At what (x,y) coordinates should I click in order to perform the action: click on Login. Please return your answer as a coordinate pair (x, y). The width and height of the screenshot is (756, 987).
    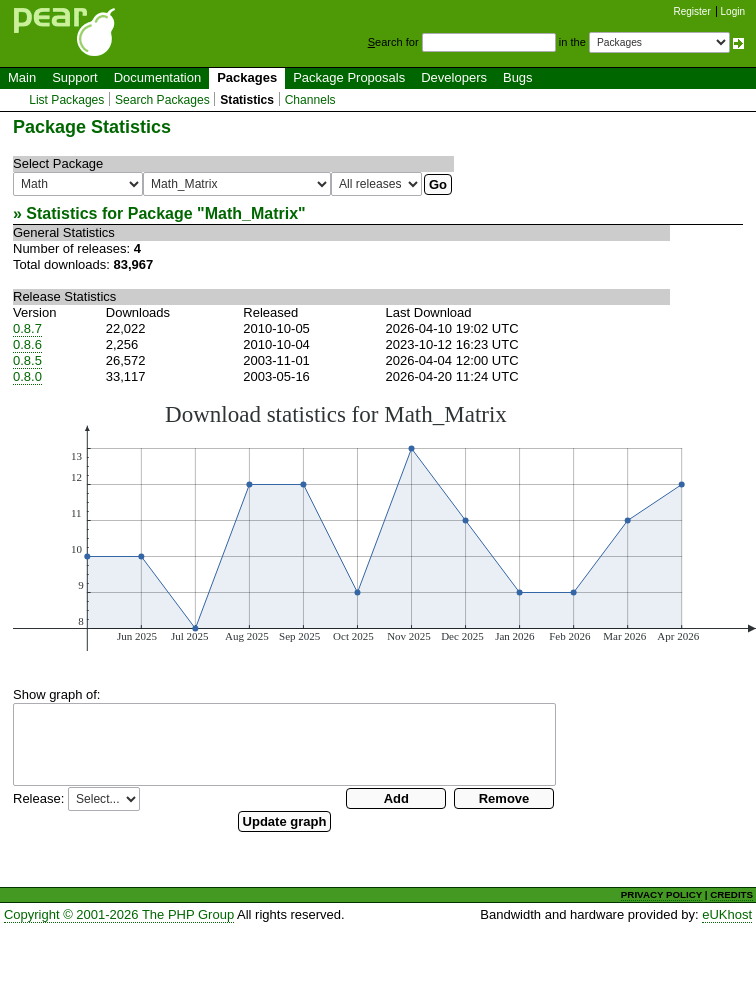
    Looking at the image, I should click on (733, 11).